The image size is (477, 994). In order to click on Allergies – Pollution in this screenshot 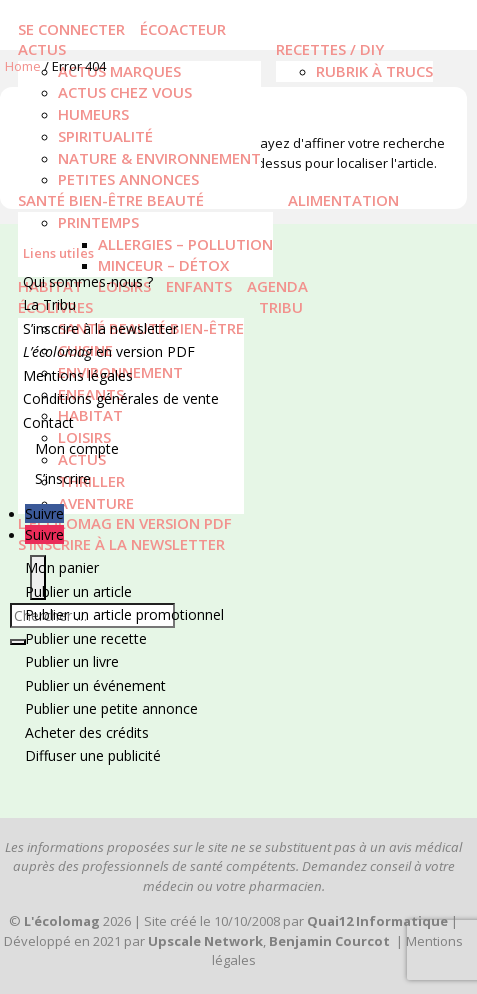, I will do `click(185, 244)`.